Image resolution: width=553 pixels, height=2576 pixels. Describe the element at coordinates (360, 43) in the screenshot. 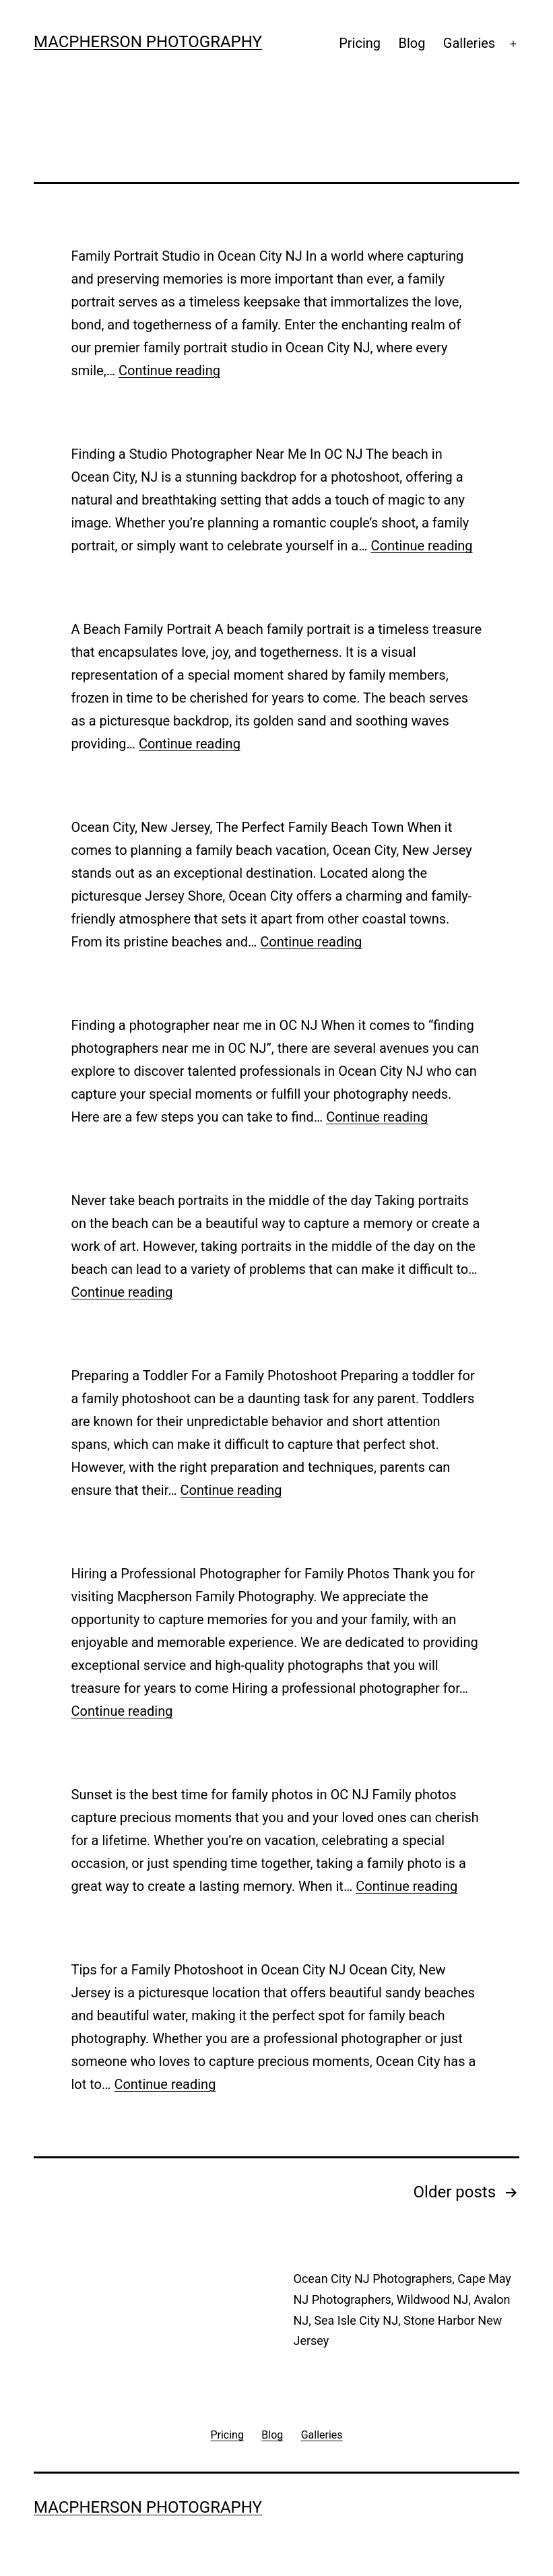

I see `Pricing` at that location.